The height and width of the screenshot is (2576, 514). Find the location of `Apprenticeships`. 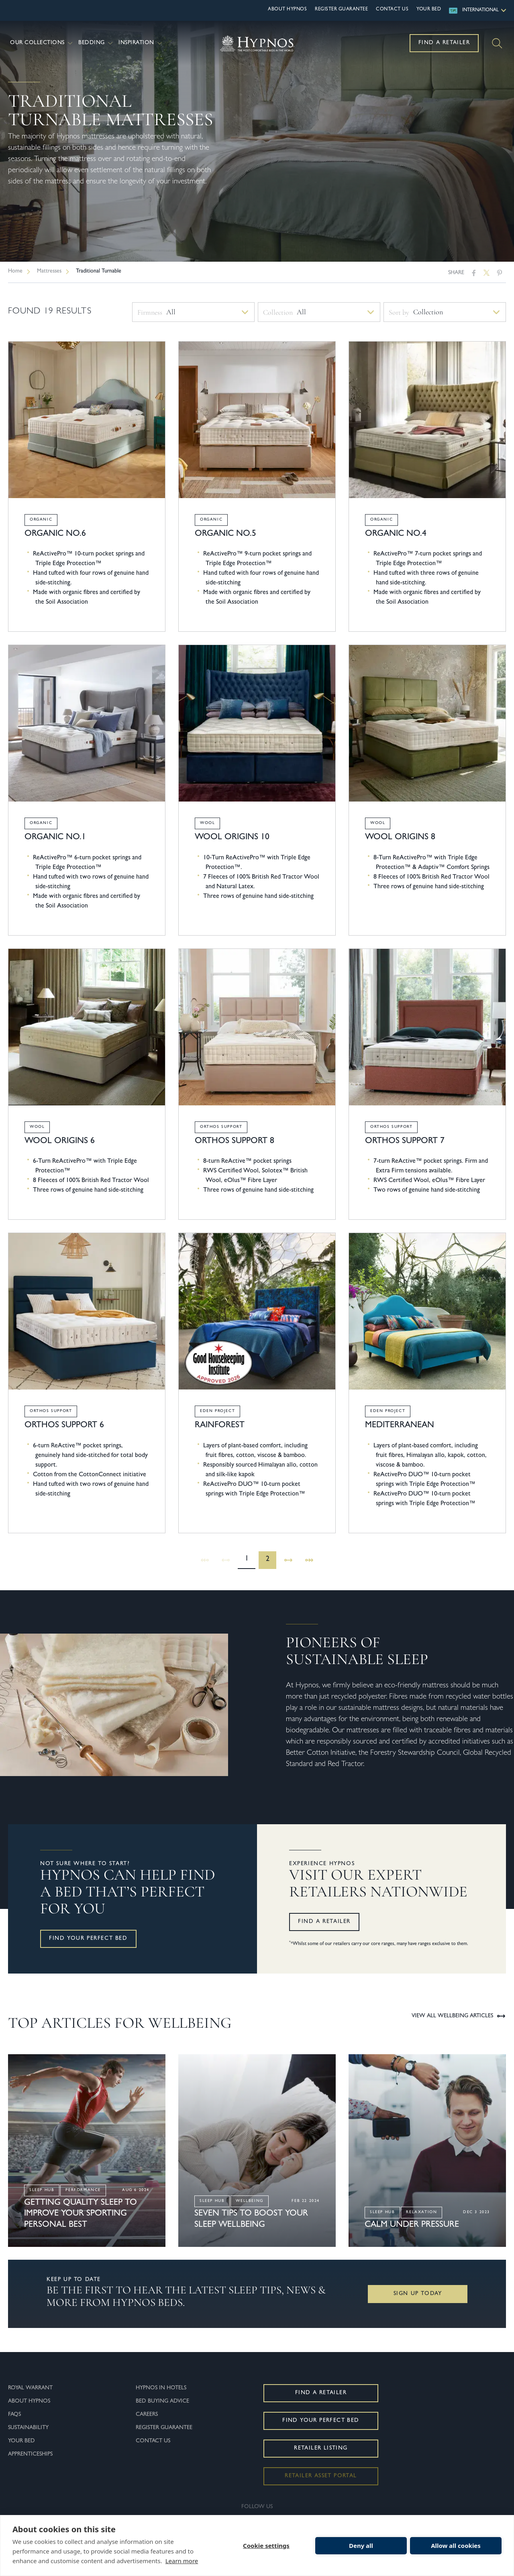

Apprenticeships is located at coordinates (30, 2454).